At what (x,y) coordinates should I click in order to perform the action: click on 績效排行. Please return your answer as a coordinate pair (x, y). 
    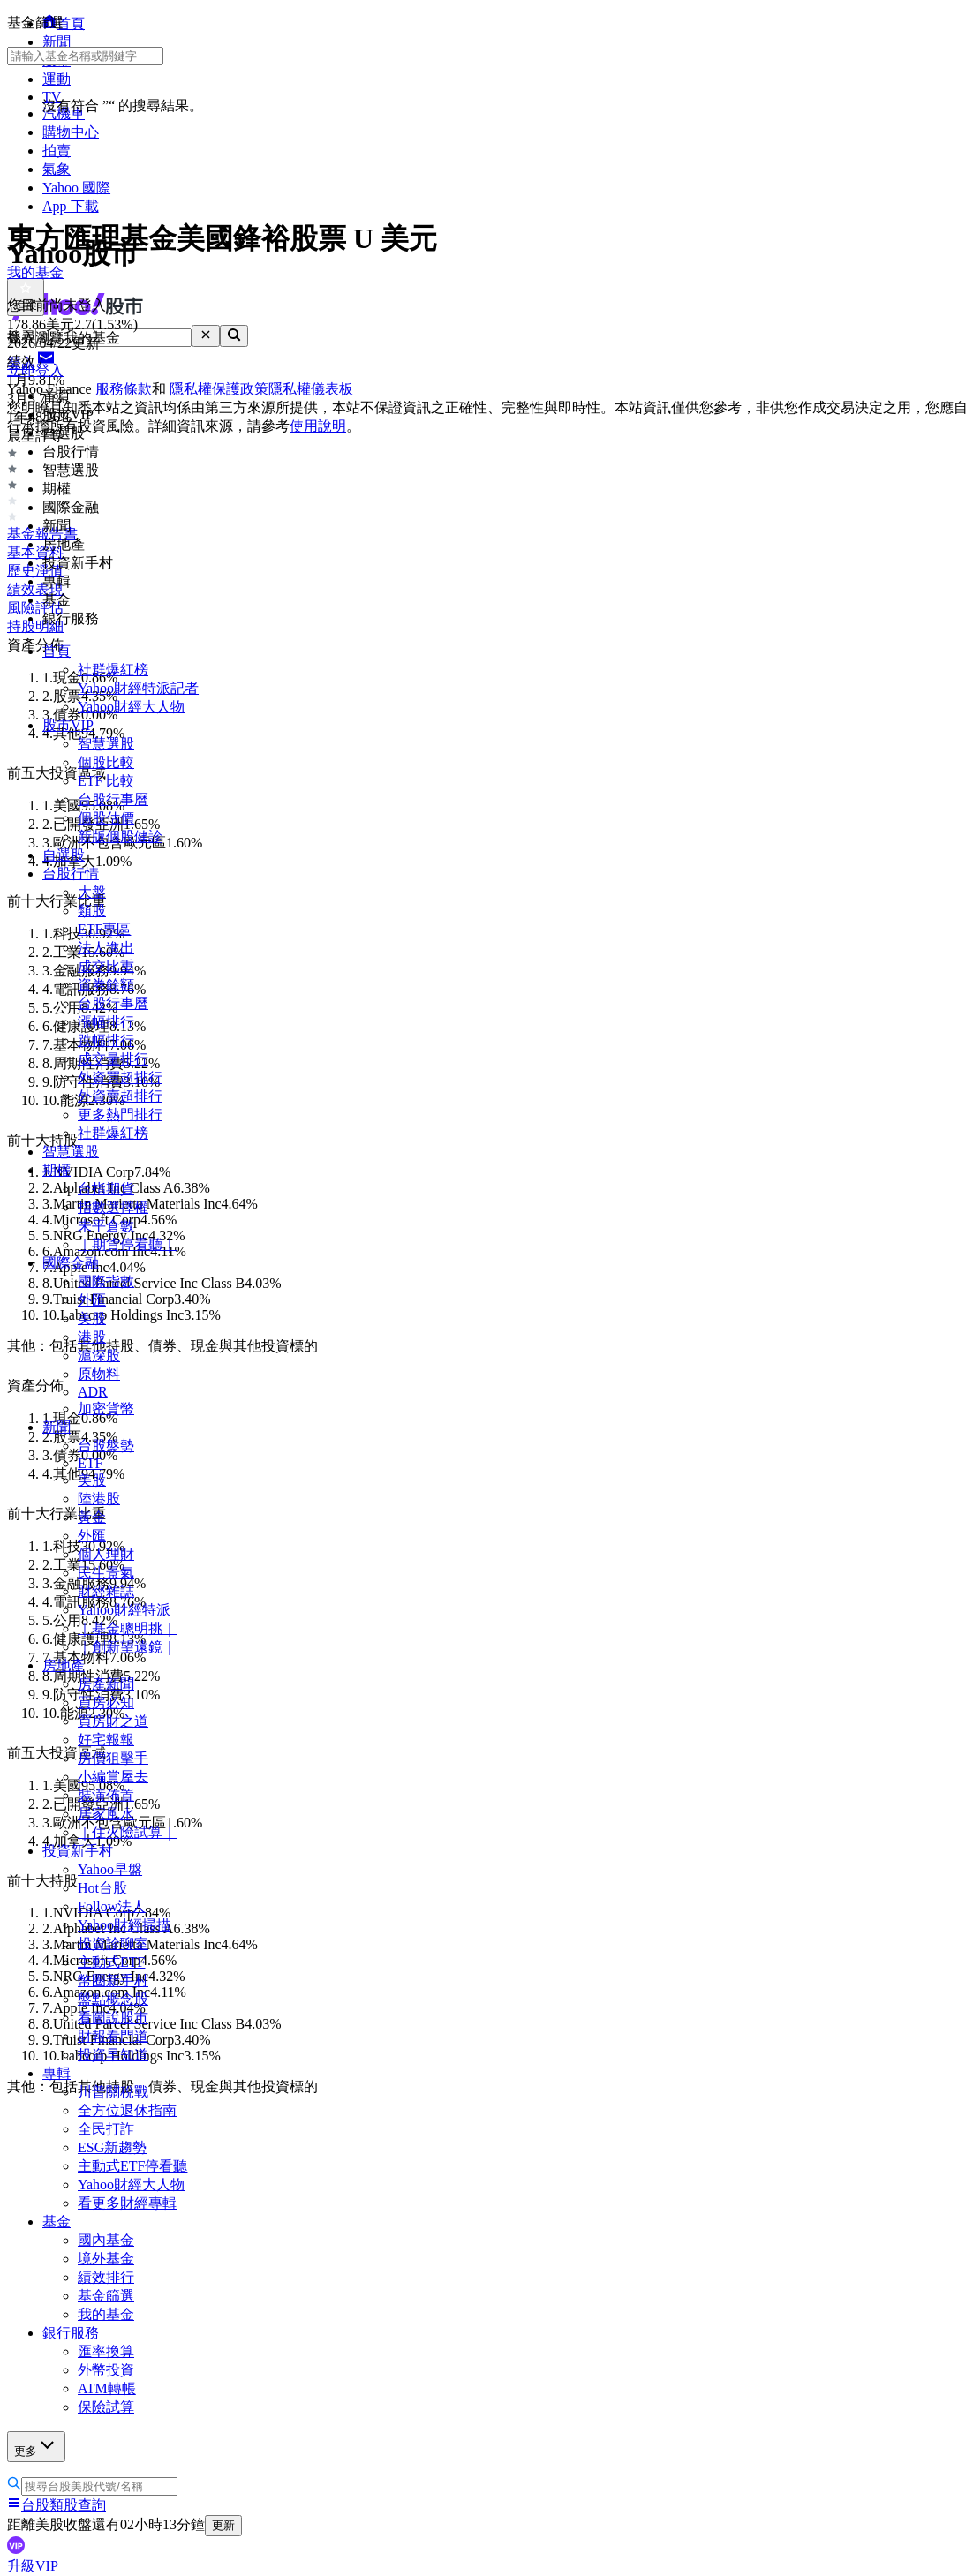
    Looking at the image, I should click on (106, 2277).